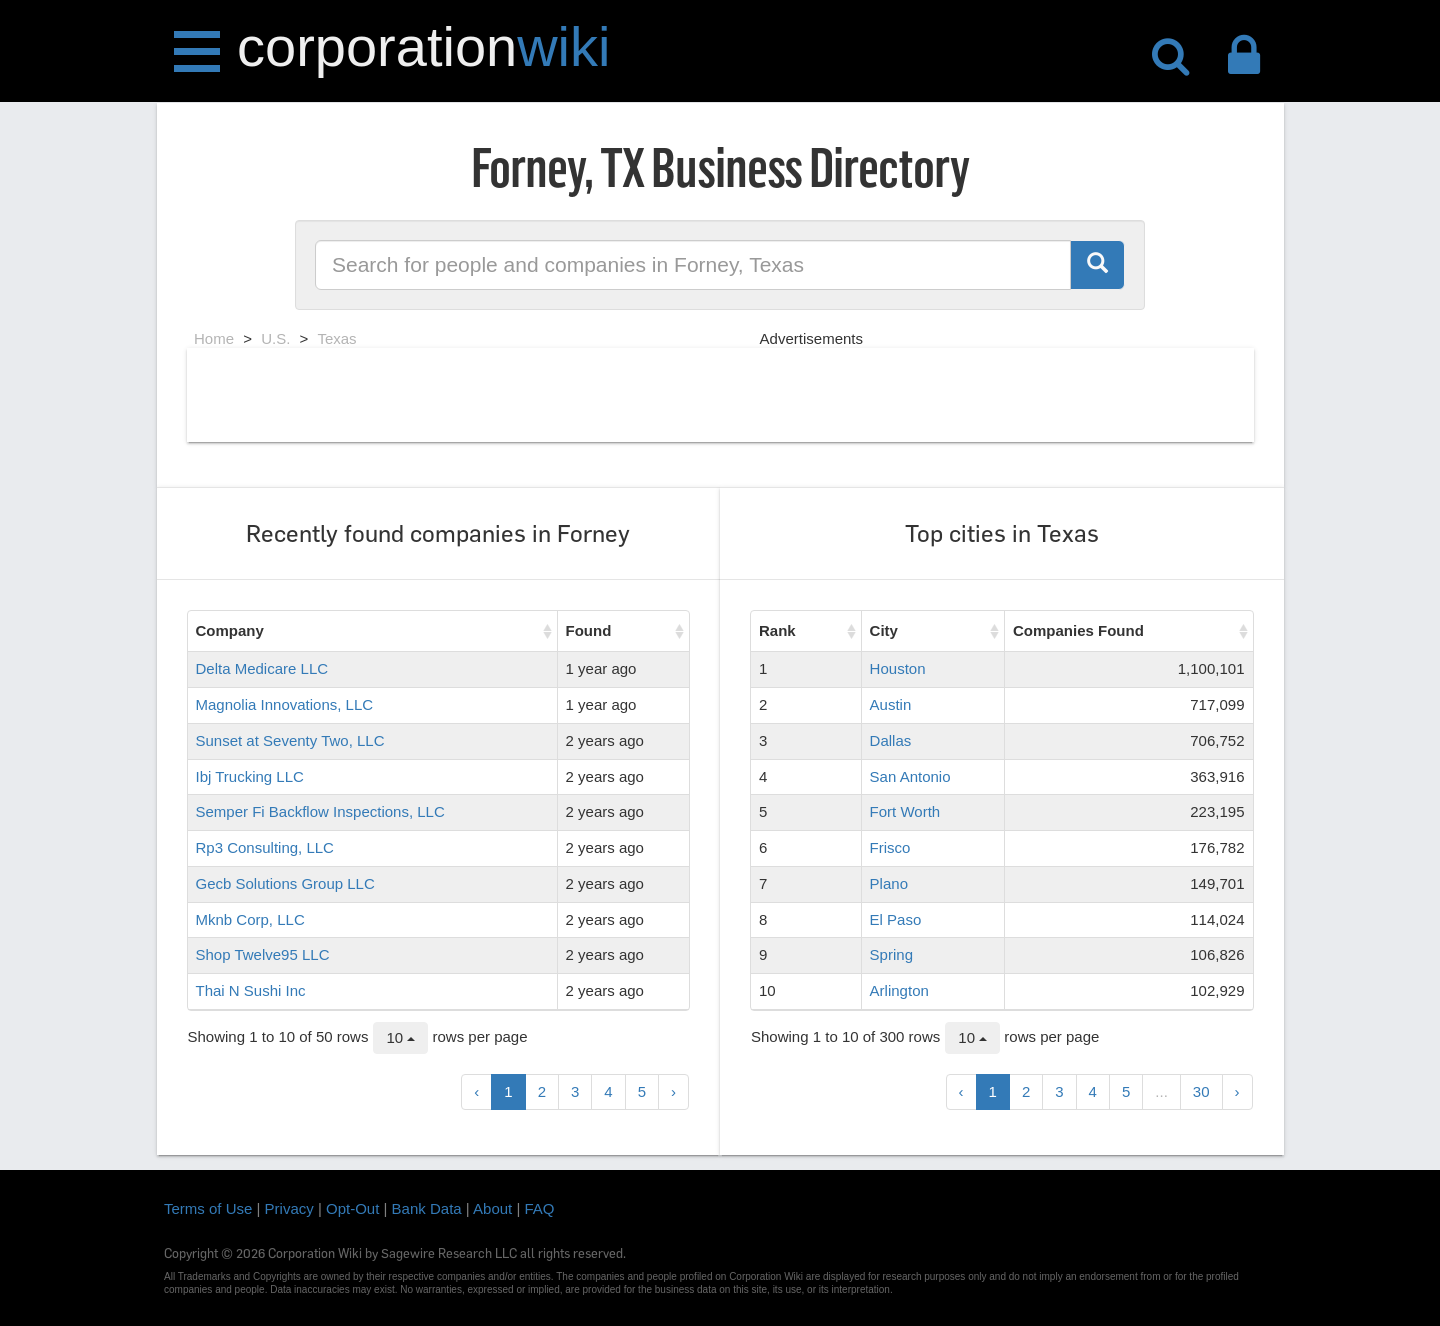  What do you see at coordinates (890, 847) in the screenshot?
I see `Frisco` at bounding box center [890, 847].